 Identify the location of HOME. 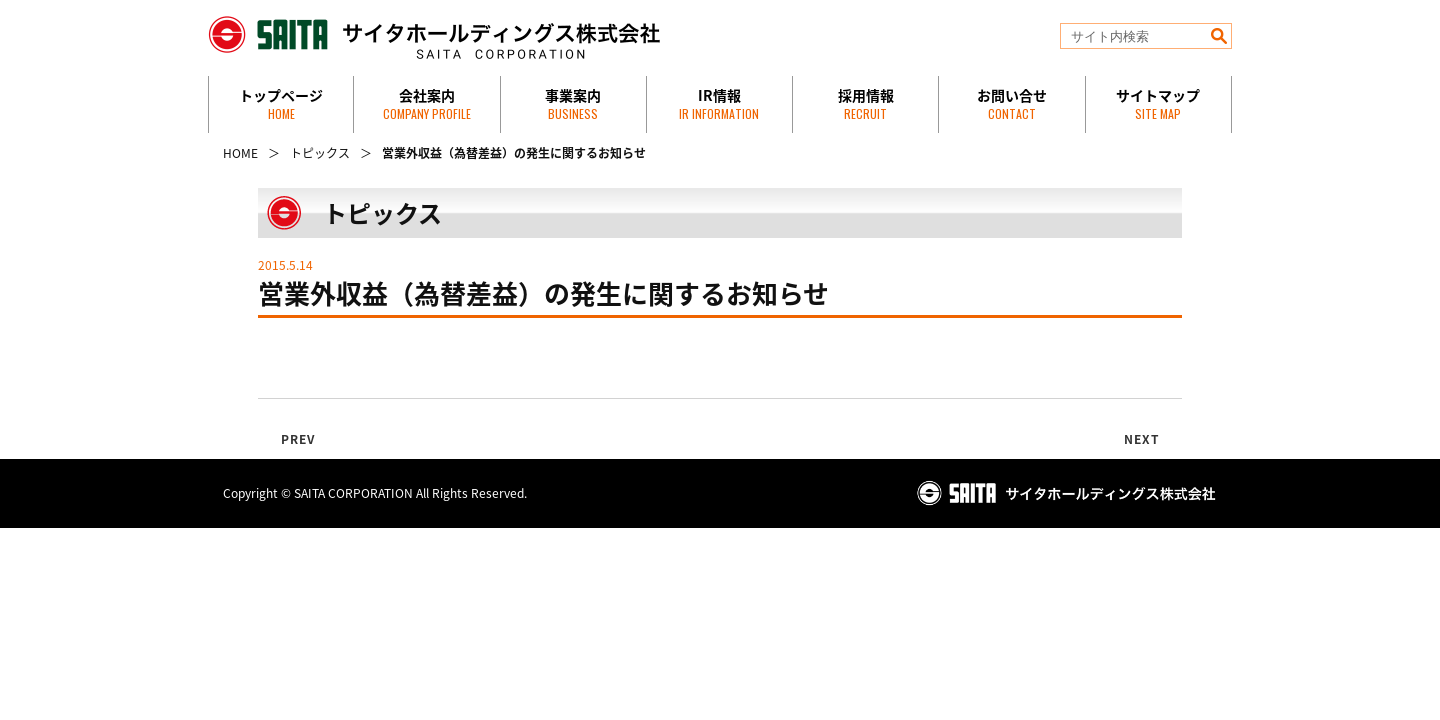
(240, 153).